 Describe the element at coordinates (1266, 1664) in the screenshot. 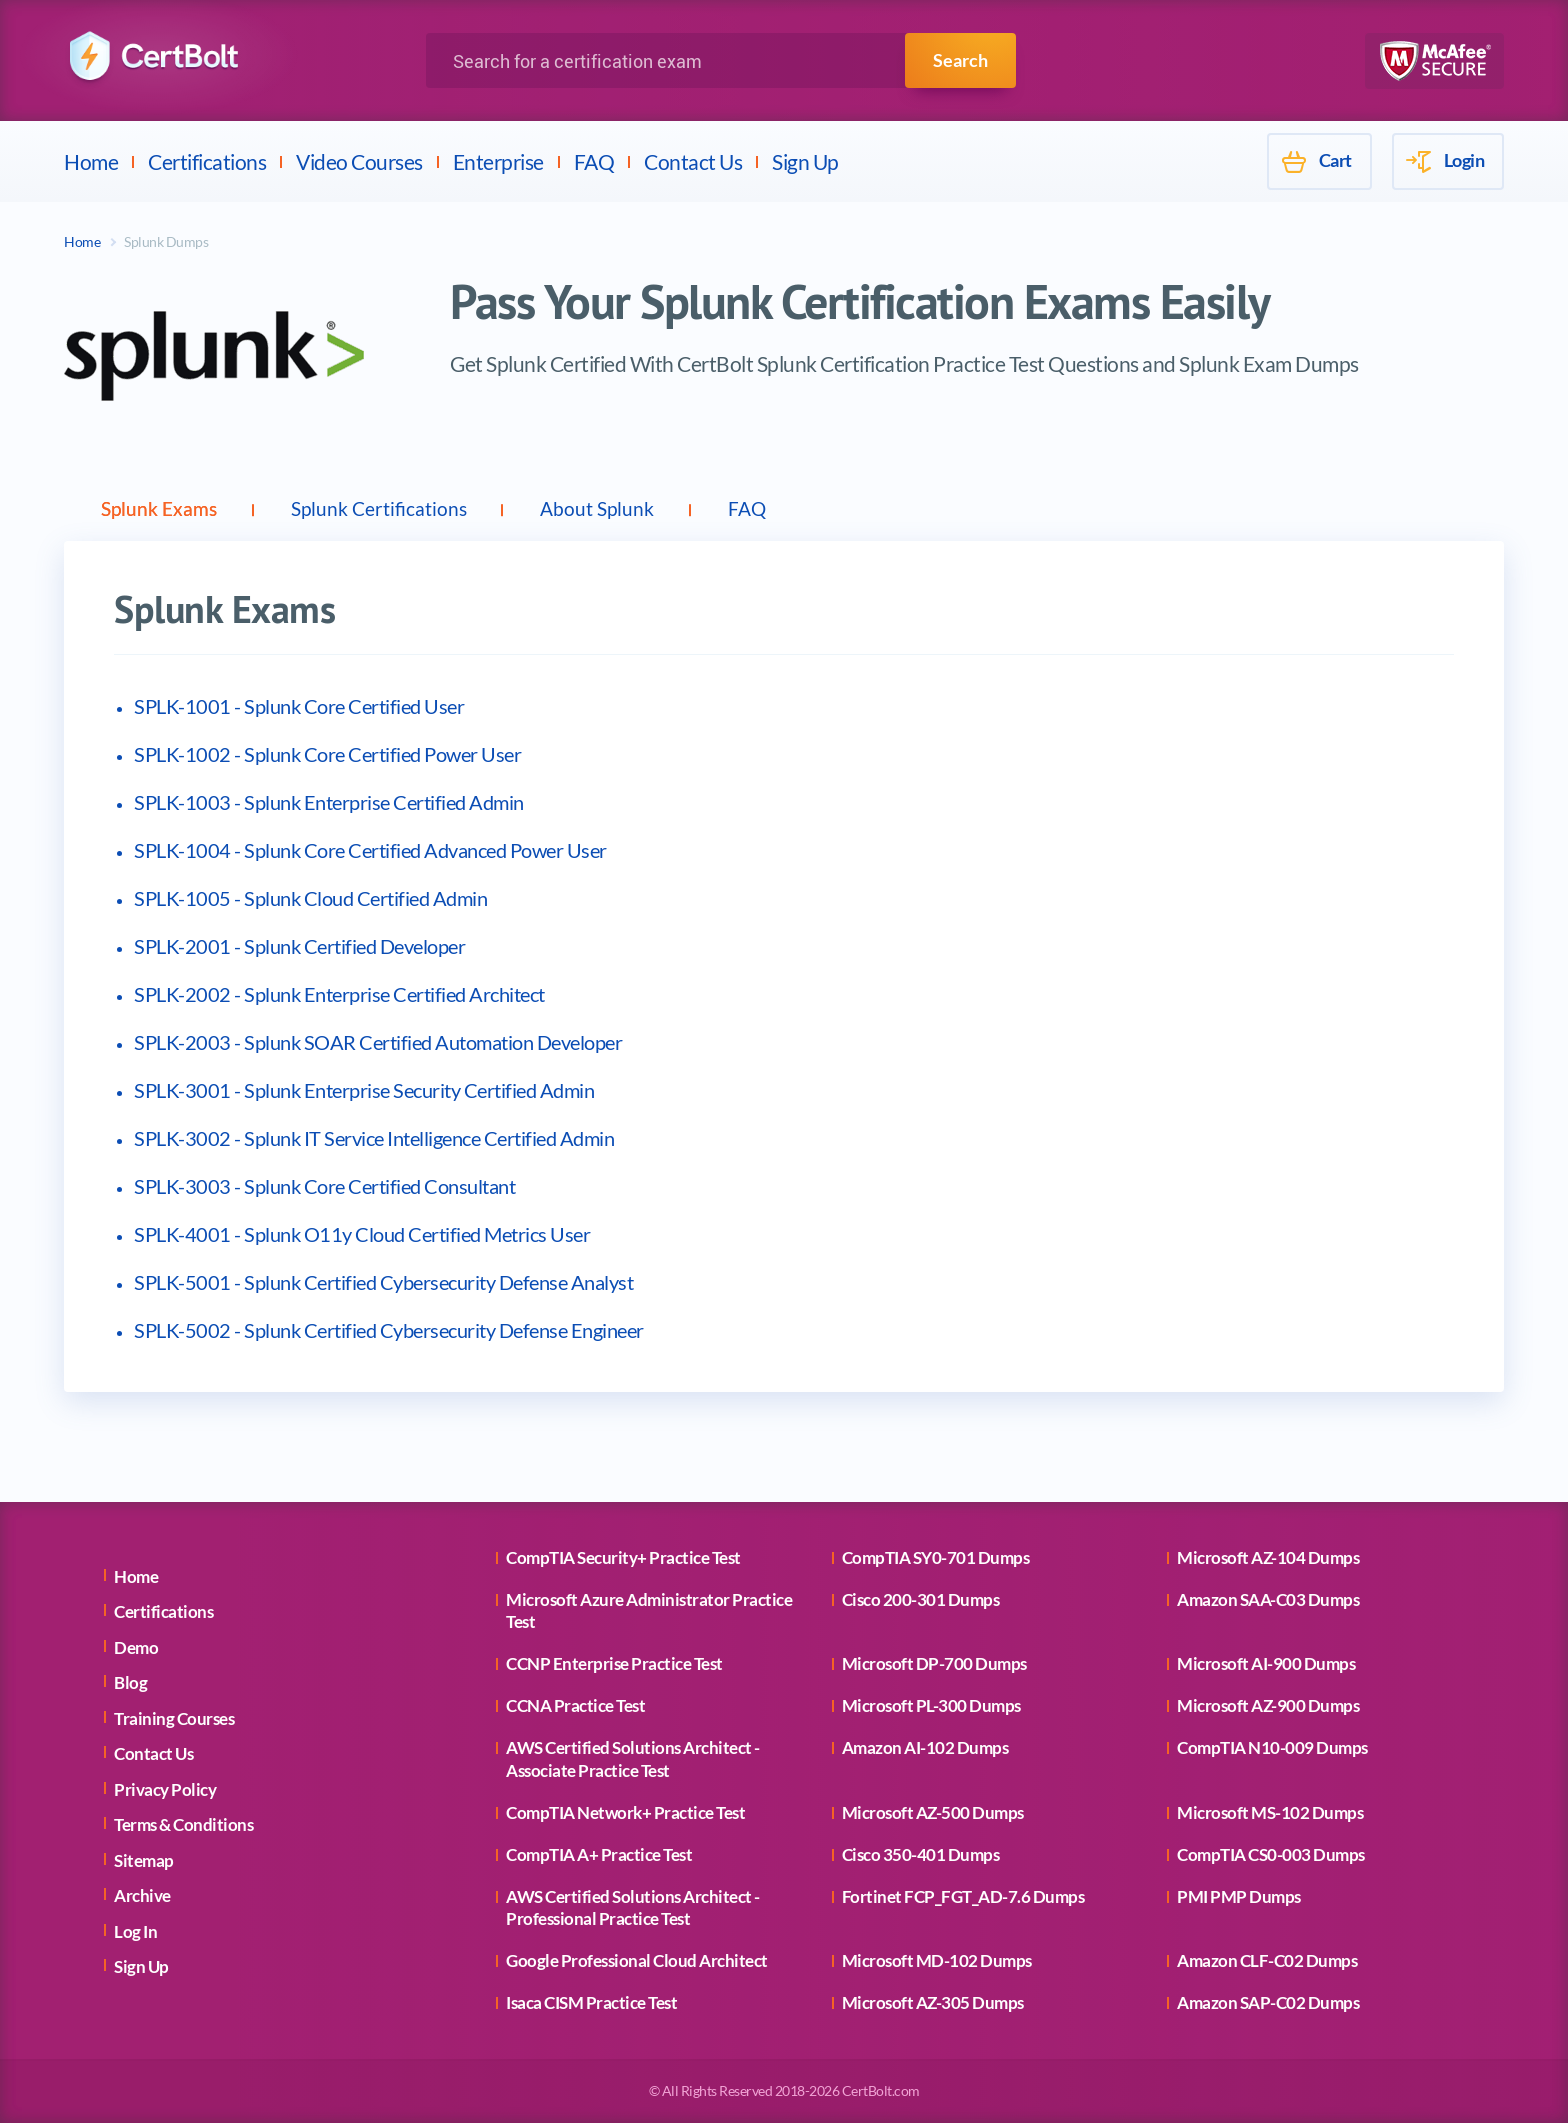

I see `Microsoft AI-900 Dumps` at that location.